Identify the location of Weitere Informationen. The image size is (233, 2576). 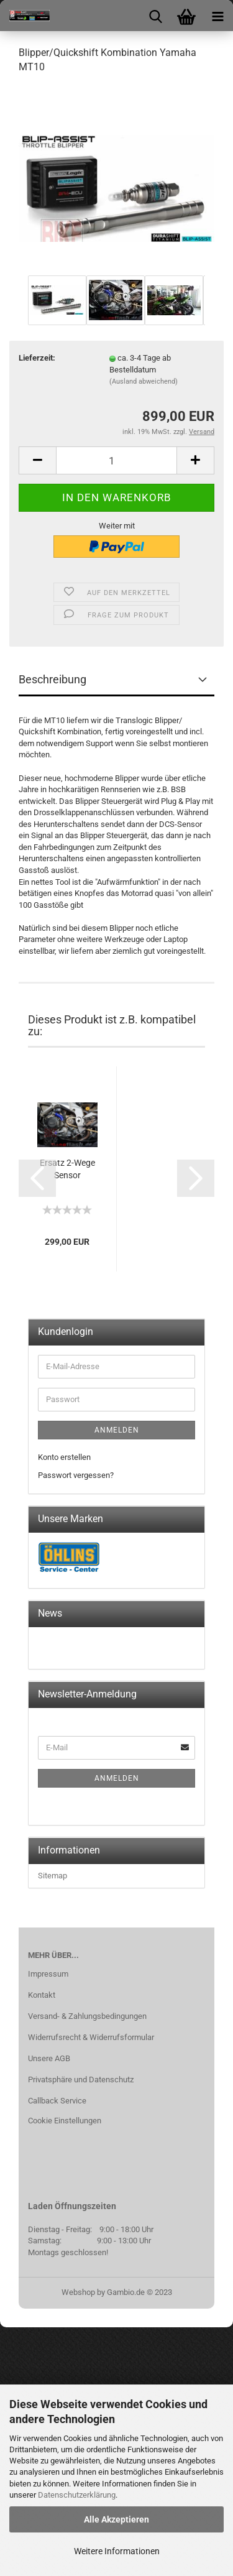
(117, 2551).